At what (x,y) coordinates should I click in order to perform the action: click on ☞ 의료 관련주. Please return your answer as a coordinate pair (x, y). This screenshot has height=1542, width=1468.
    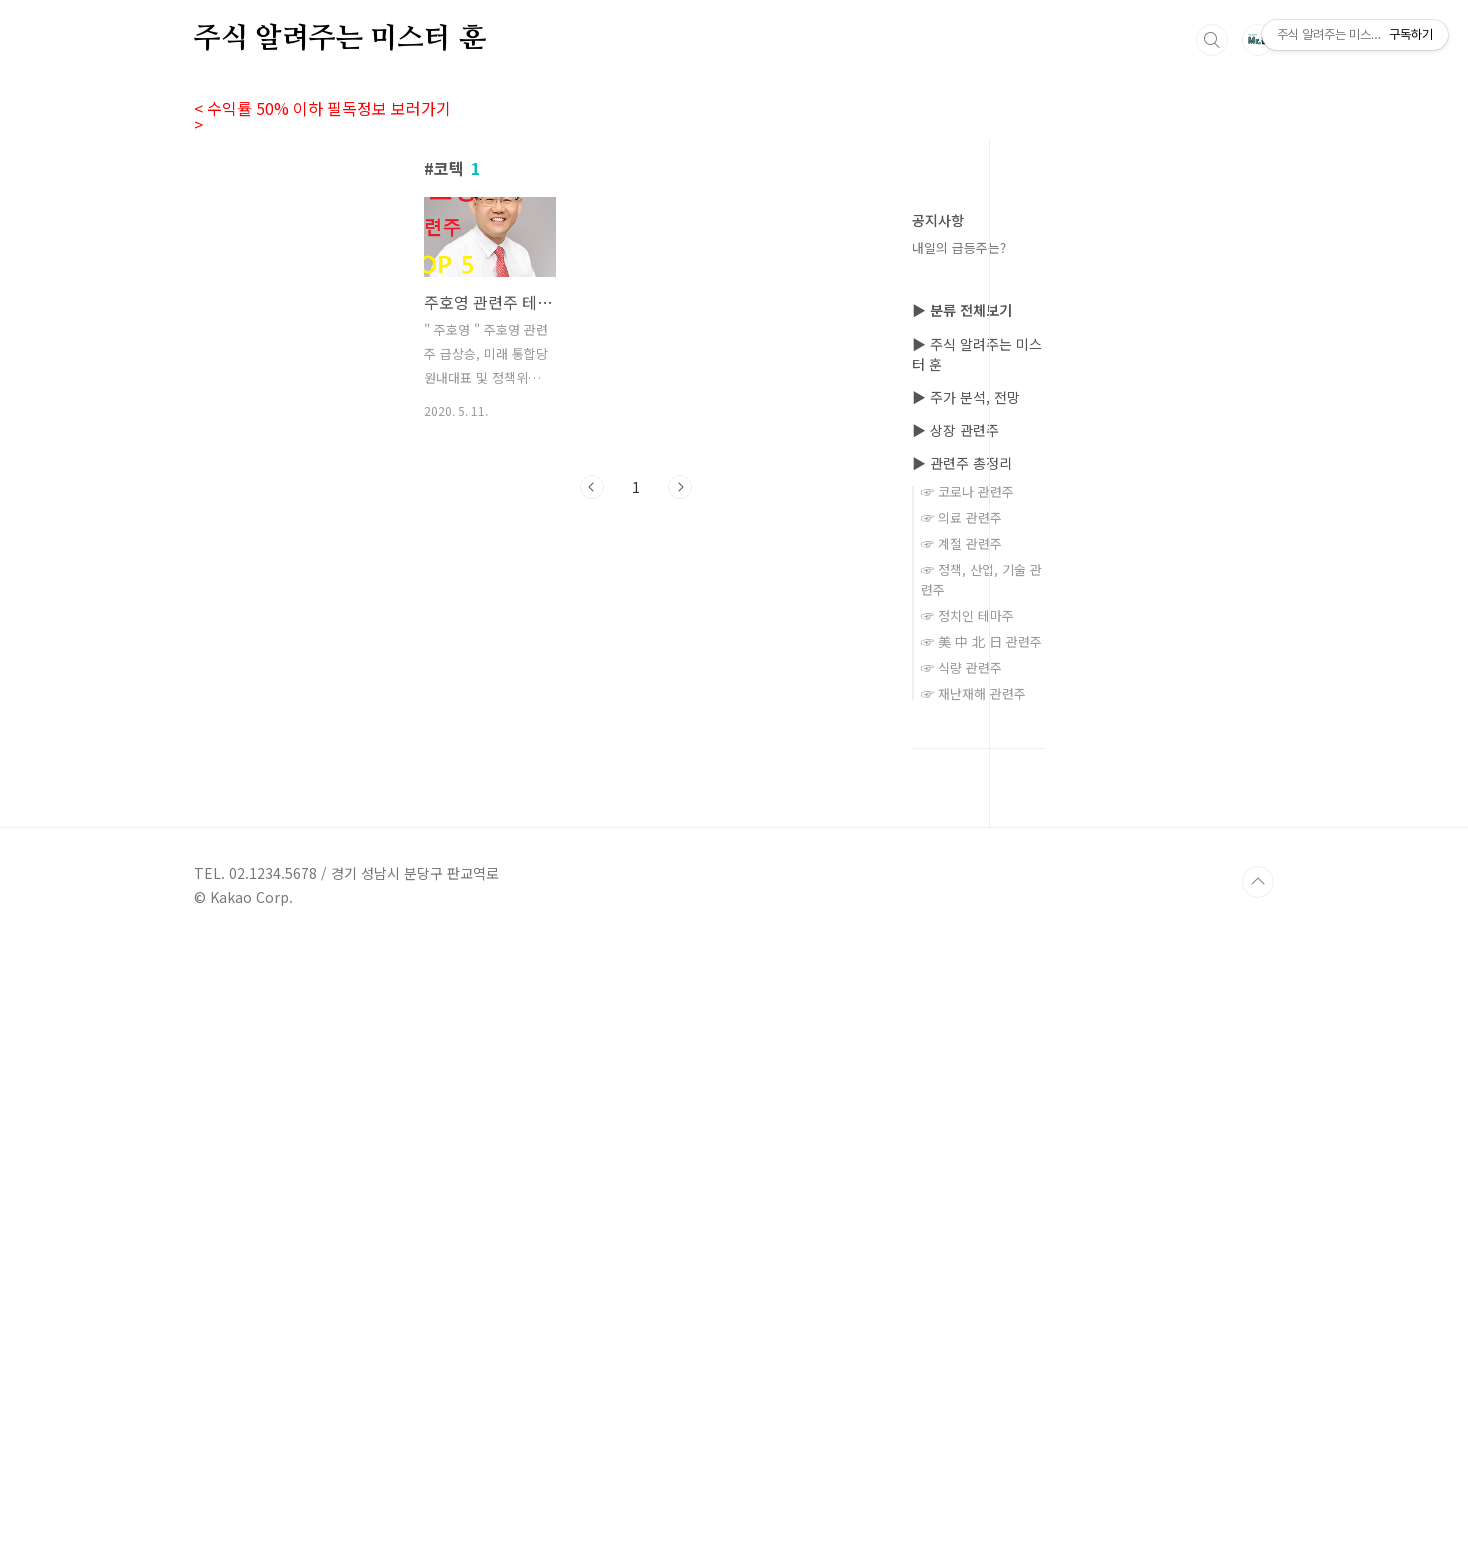
    Looking at the image, I should click on (961, 1117).